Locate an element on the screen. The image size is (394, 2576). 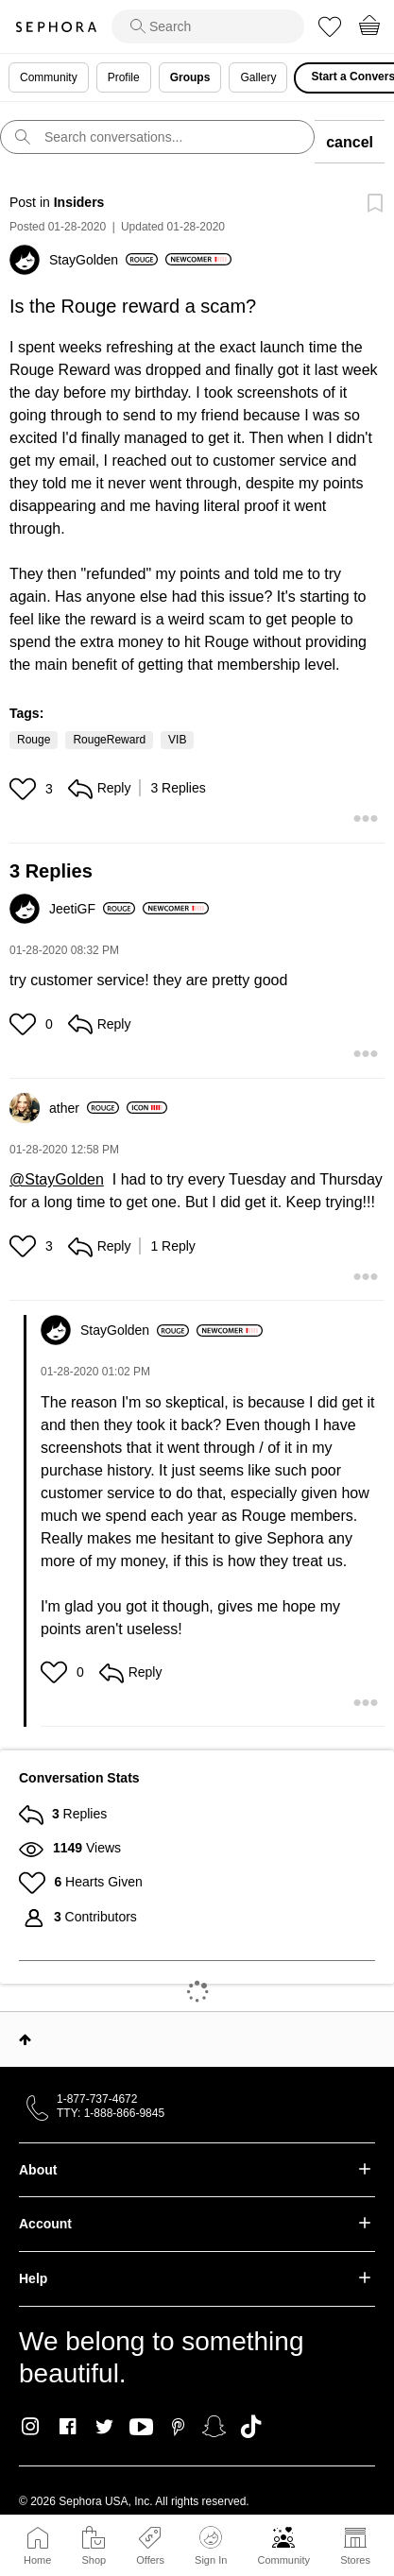
Sephora is located at coordinates (55, 27).